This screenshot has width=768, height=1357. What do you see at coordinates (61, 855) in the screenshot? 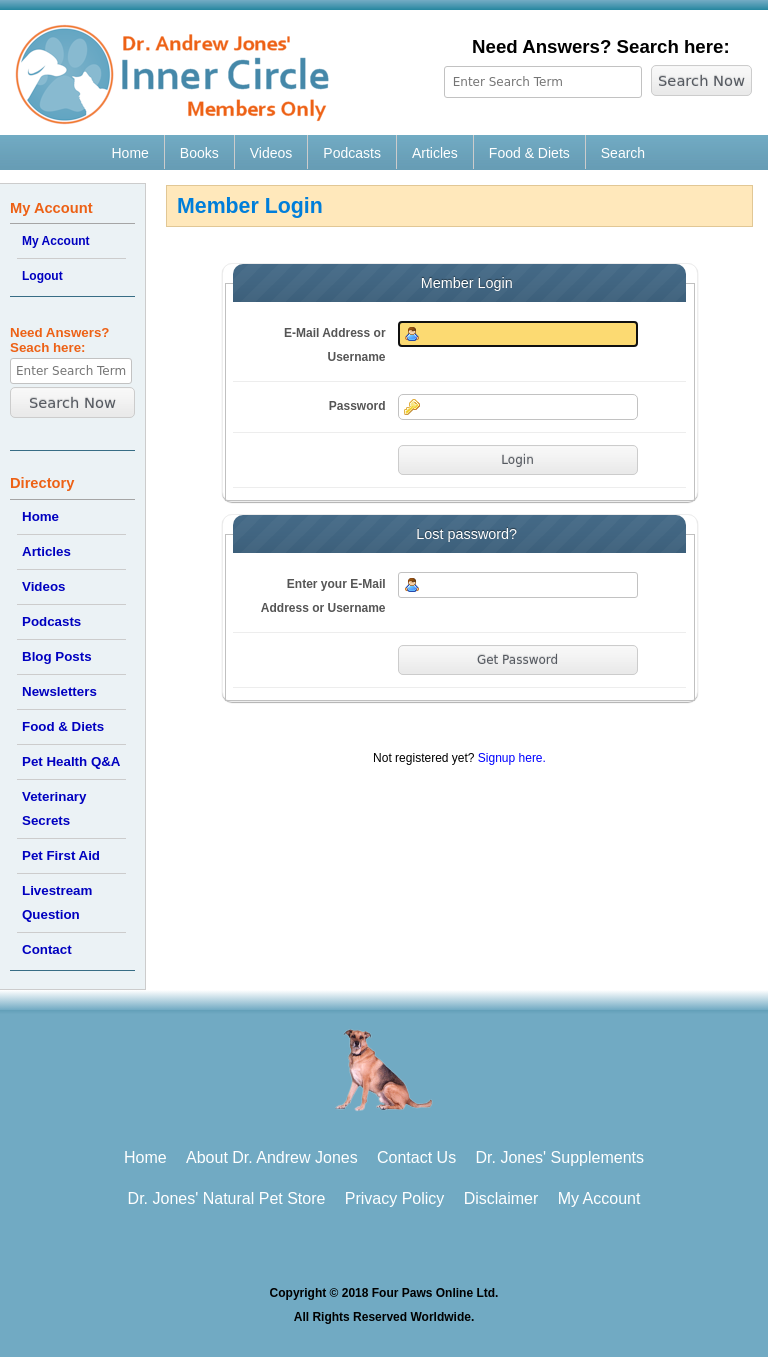
I see `Pet First Aid` at bounding box center [61, 855].